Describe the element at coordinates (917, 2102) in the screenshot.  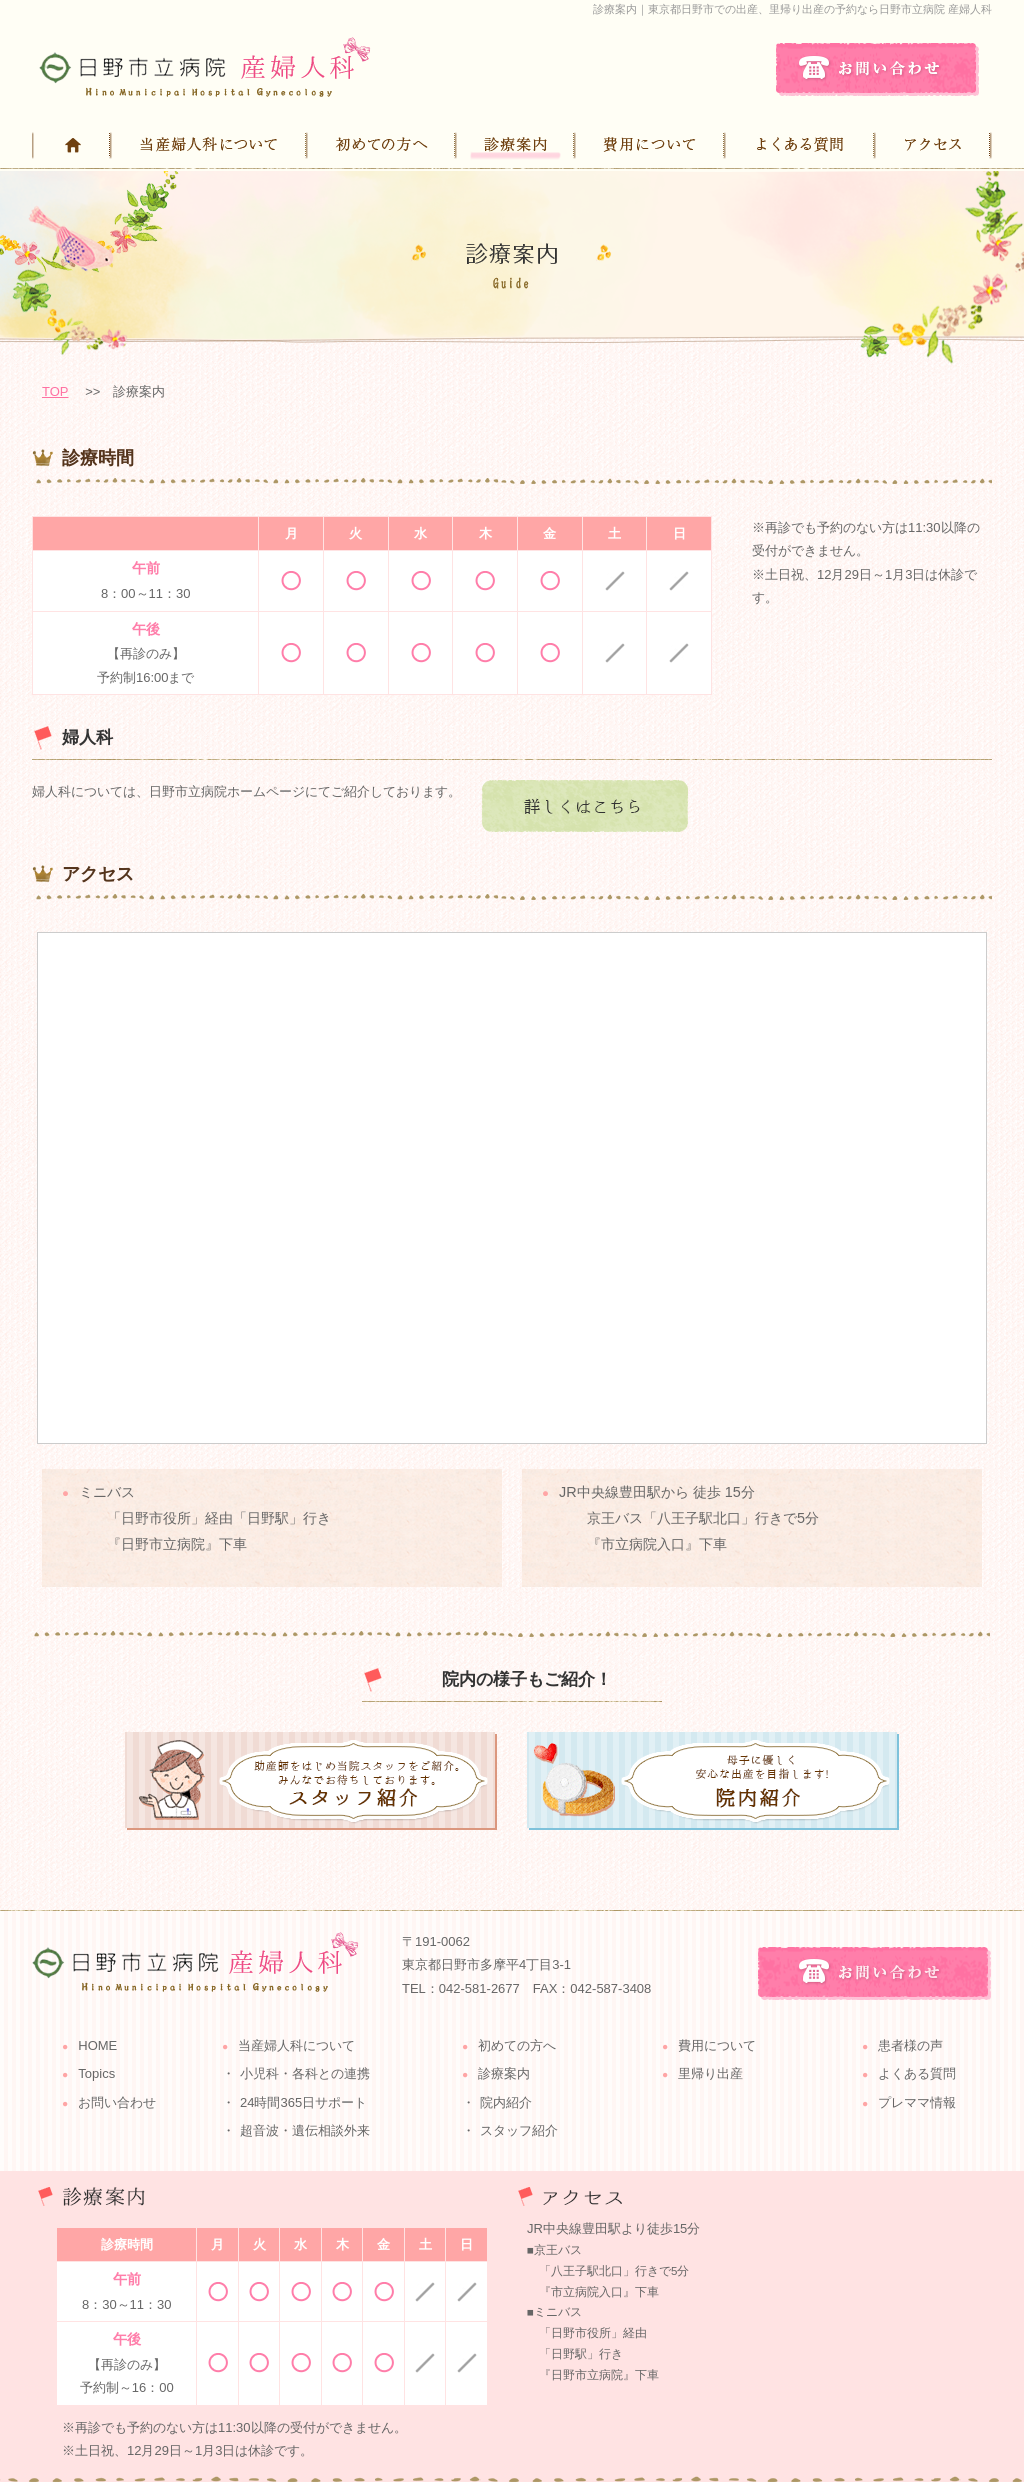
I see `プレママ情報` at that location.